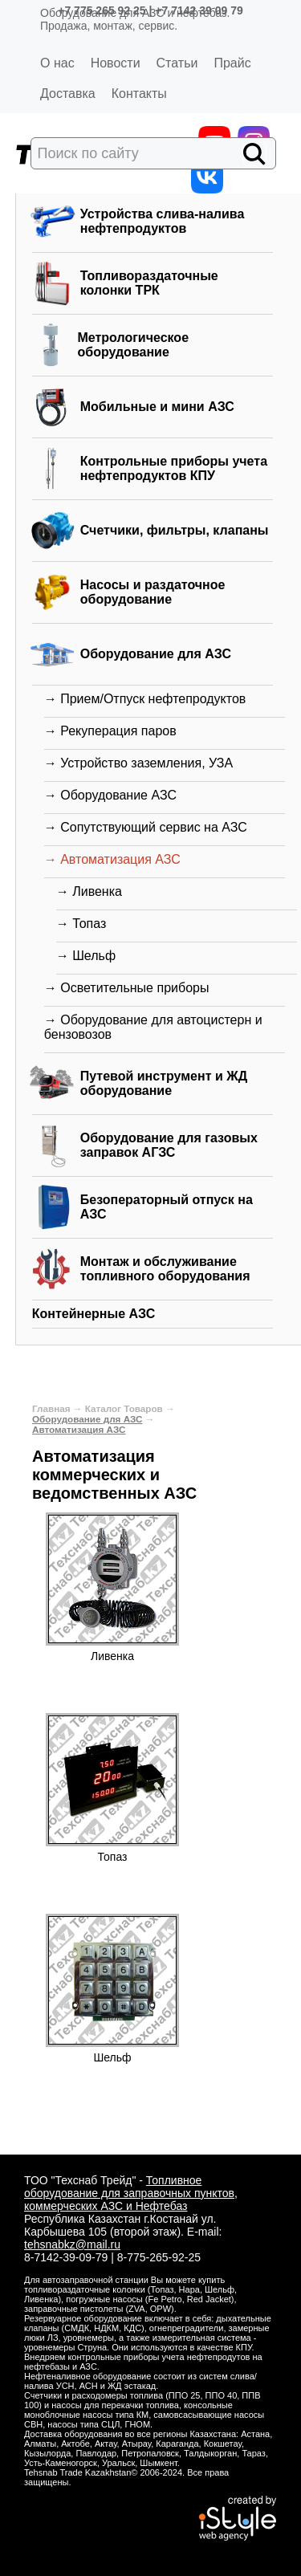 This screenshot has height=2576, width=301. I want to click on Оборудование для АЗС, so click(155, 654).